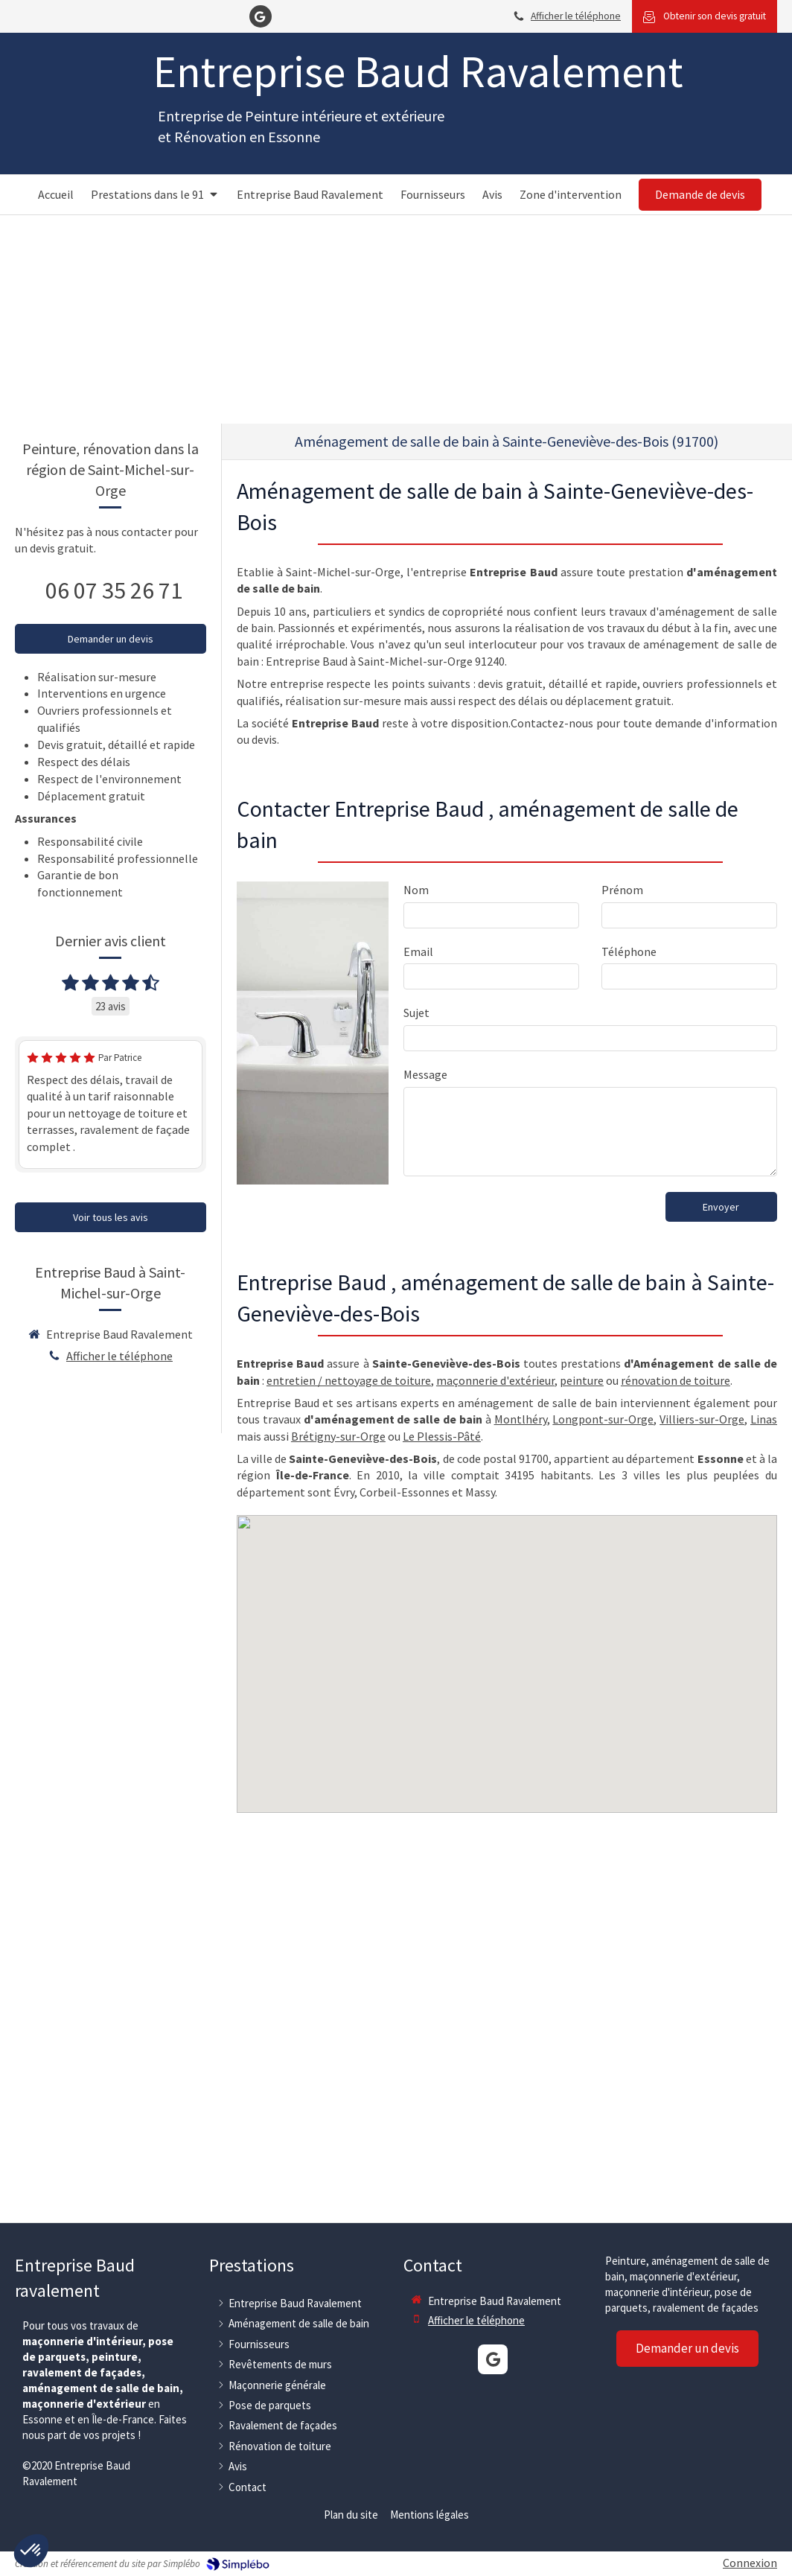 The width and height of the screenshot is (792, 2576). I want to click on Connexion, so click(750, 2562).